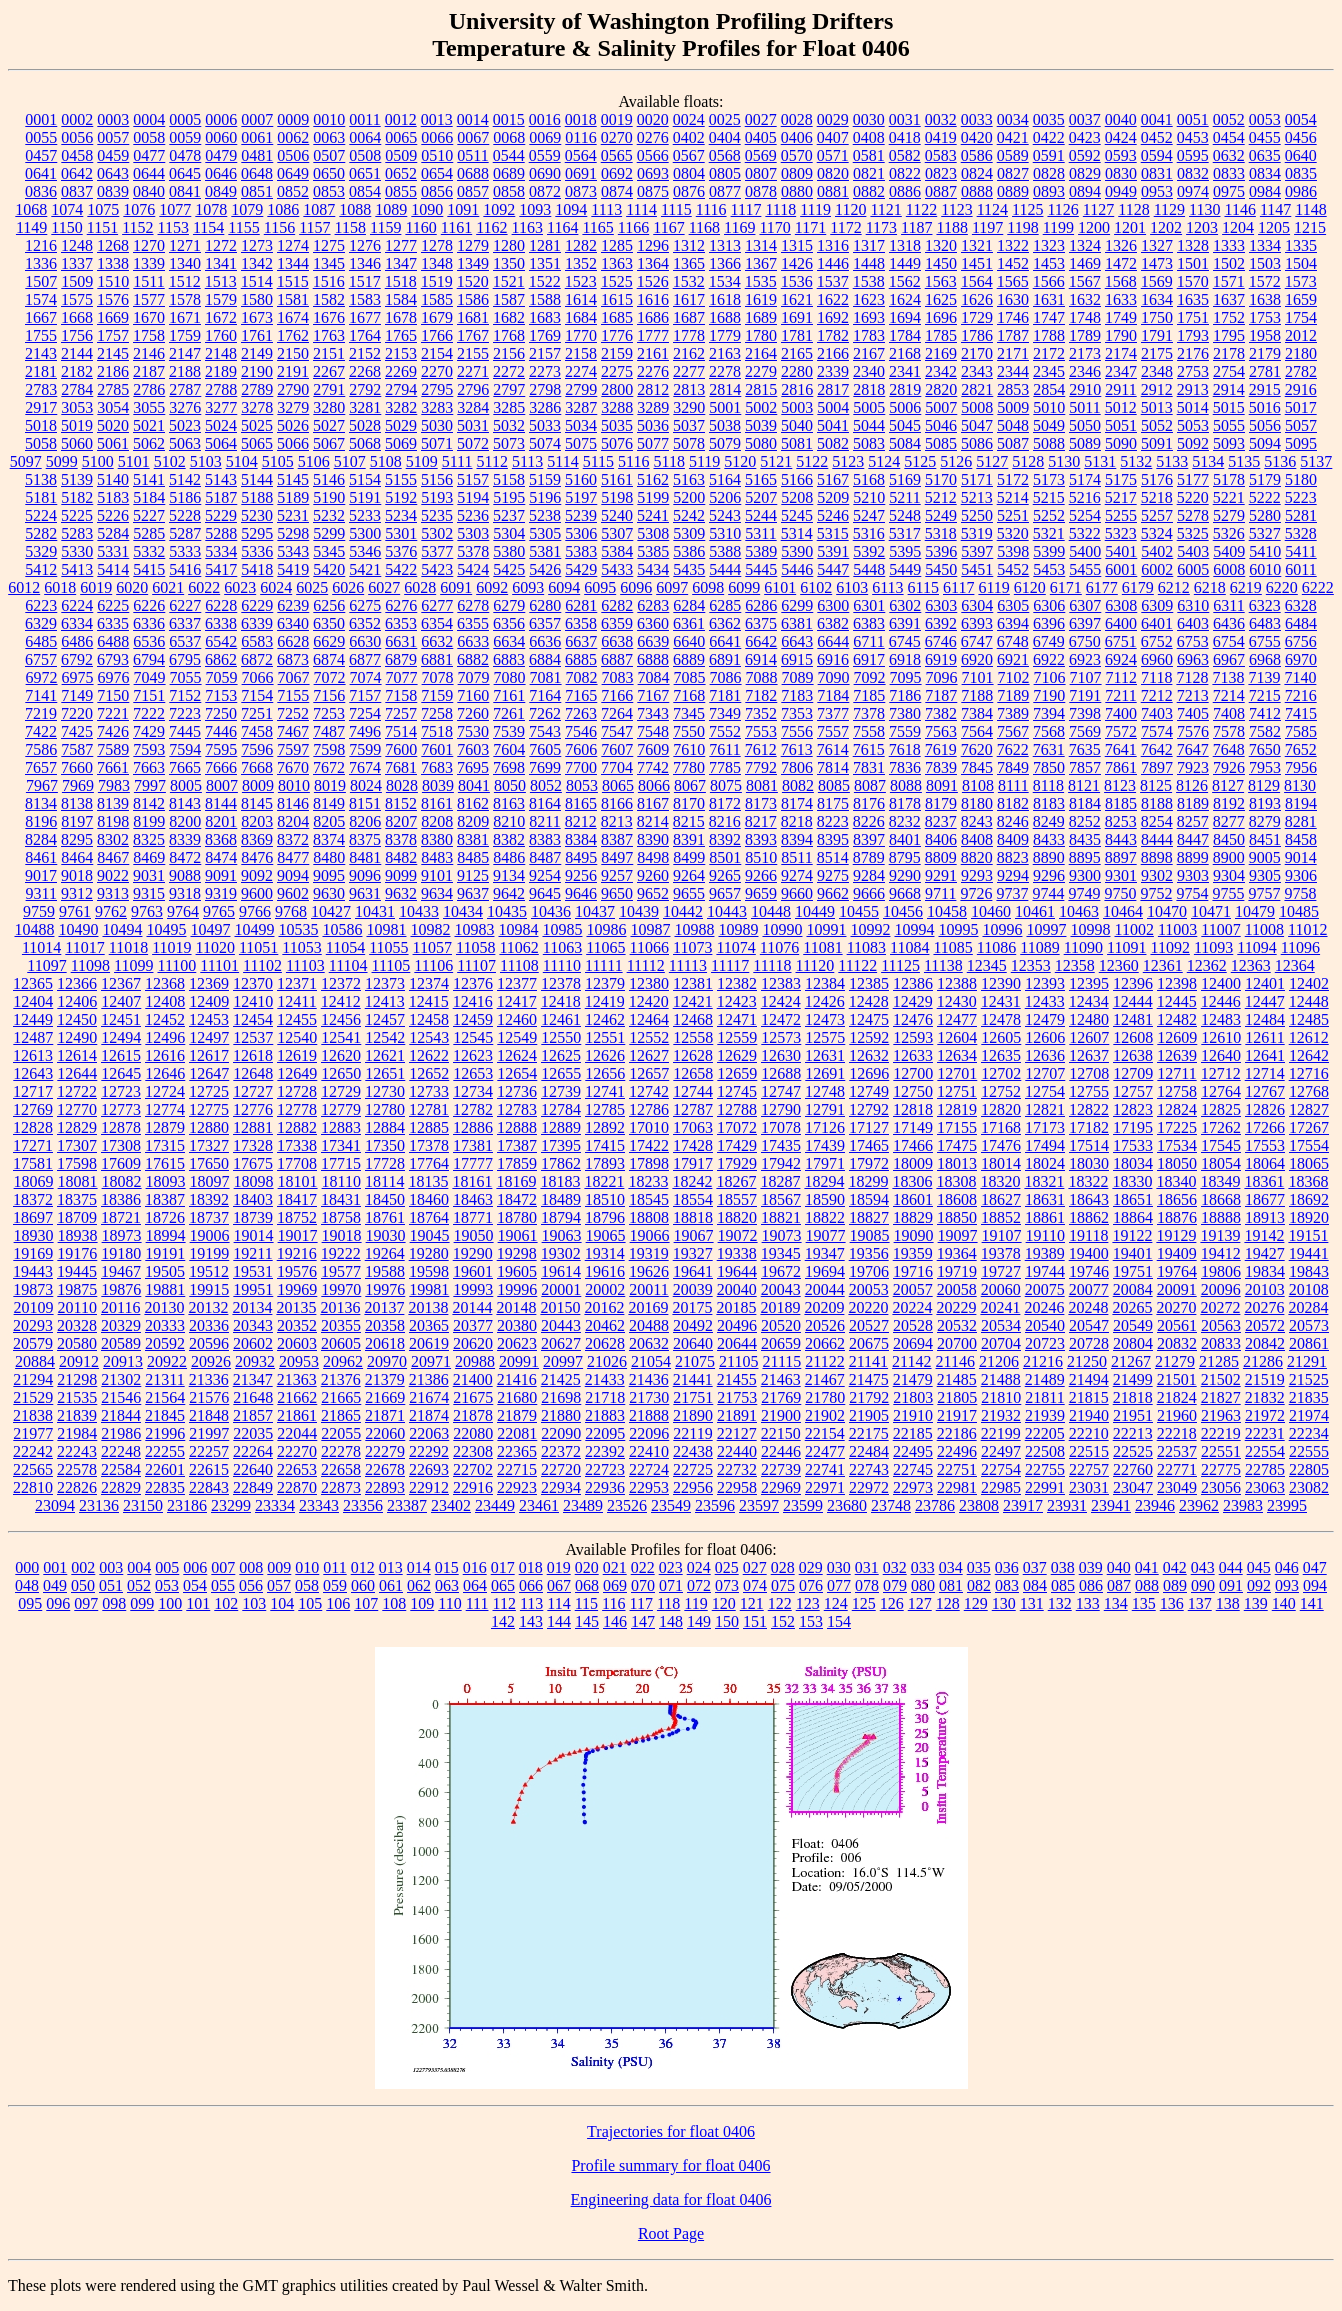 This screenshot has width=1342, height=2311. Describe the element at coordinates (1133, 1001) in the screenshot. I see `12444` at that location.